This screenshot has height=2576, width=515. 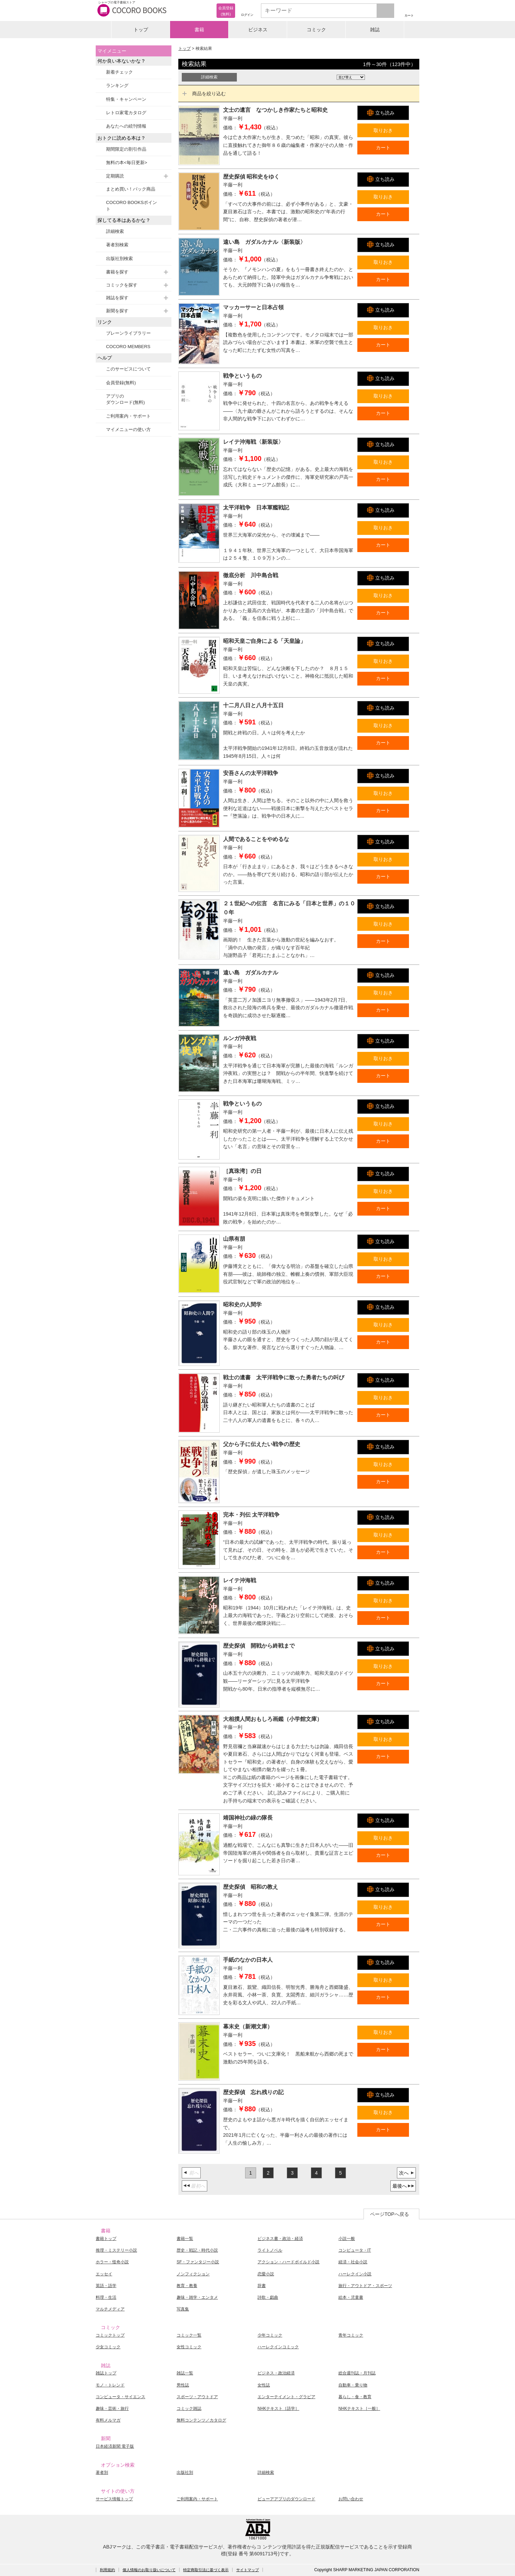 What do you see at coordinates (106, 2373) in the screenshot?
I see `雑誌トップ` at bounding box center [106, 2373].